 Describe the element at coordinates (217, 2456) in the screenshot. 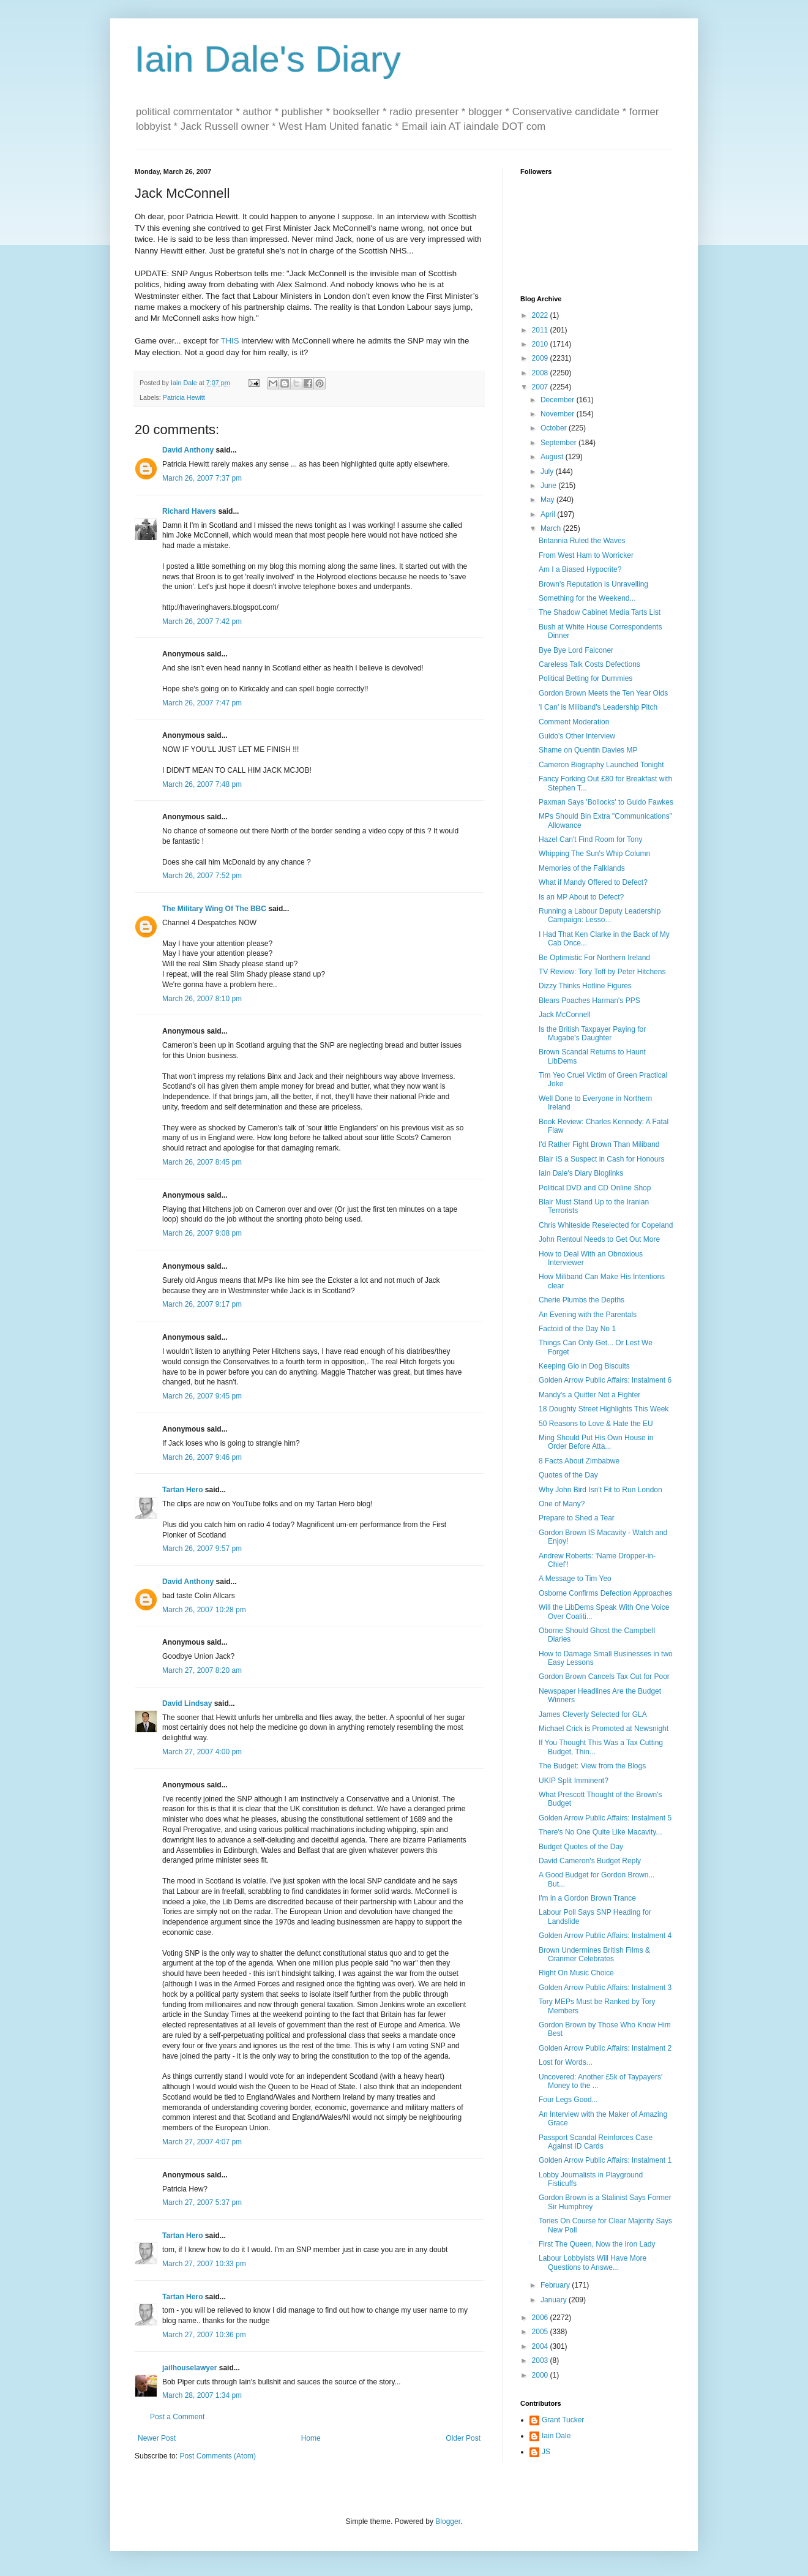

I see `Post Comments (Atom)` at that location.